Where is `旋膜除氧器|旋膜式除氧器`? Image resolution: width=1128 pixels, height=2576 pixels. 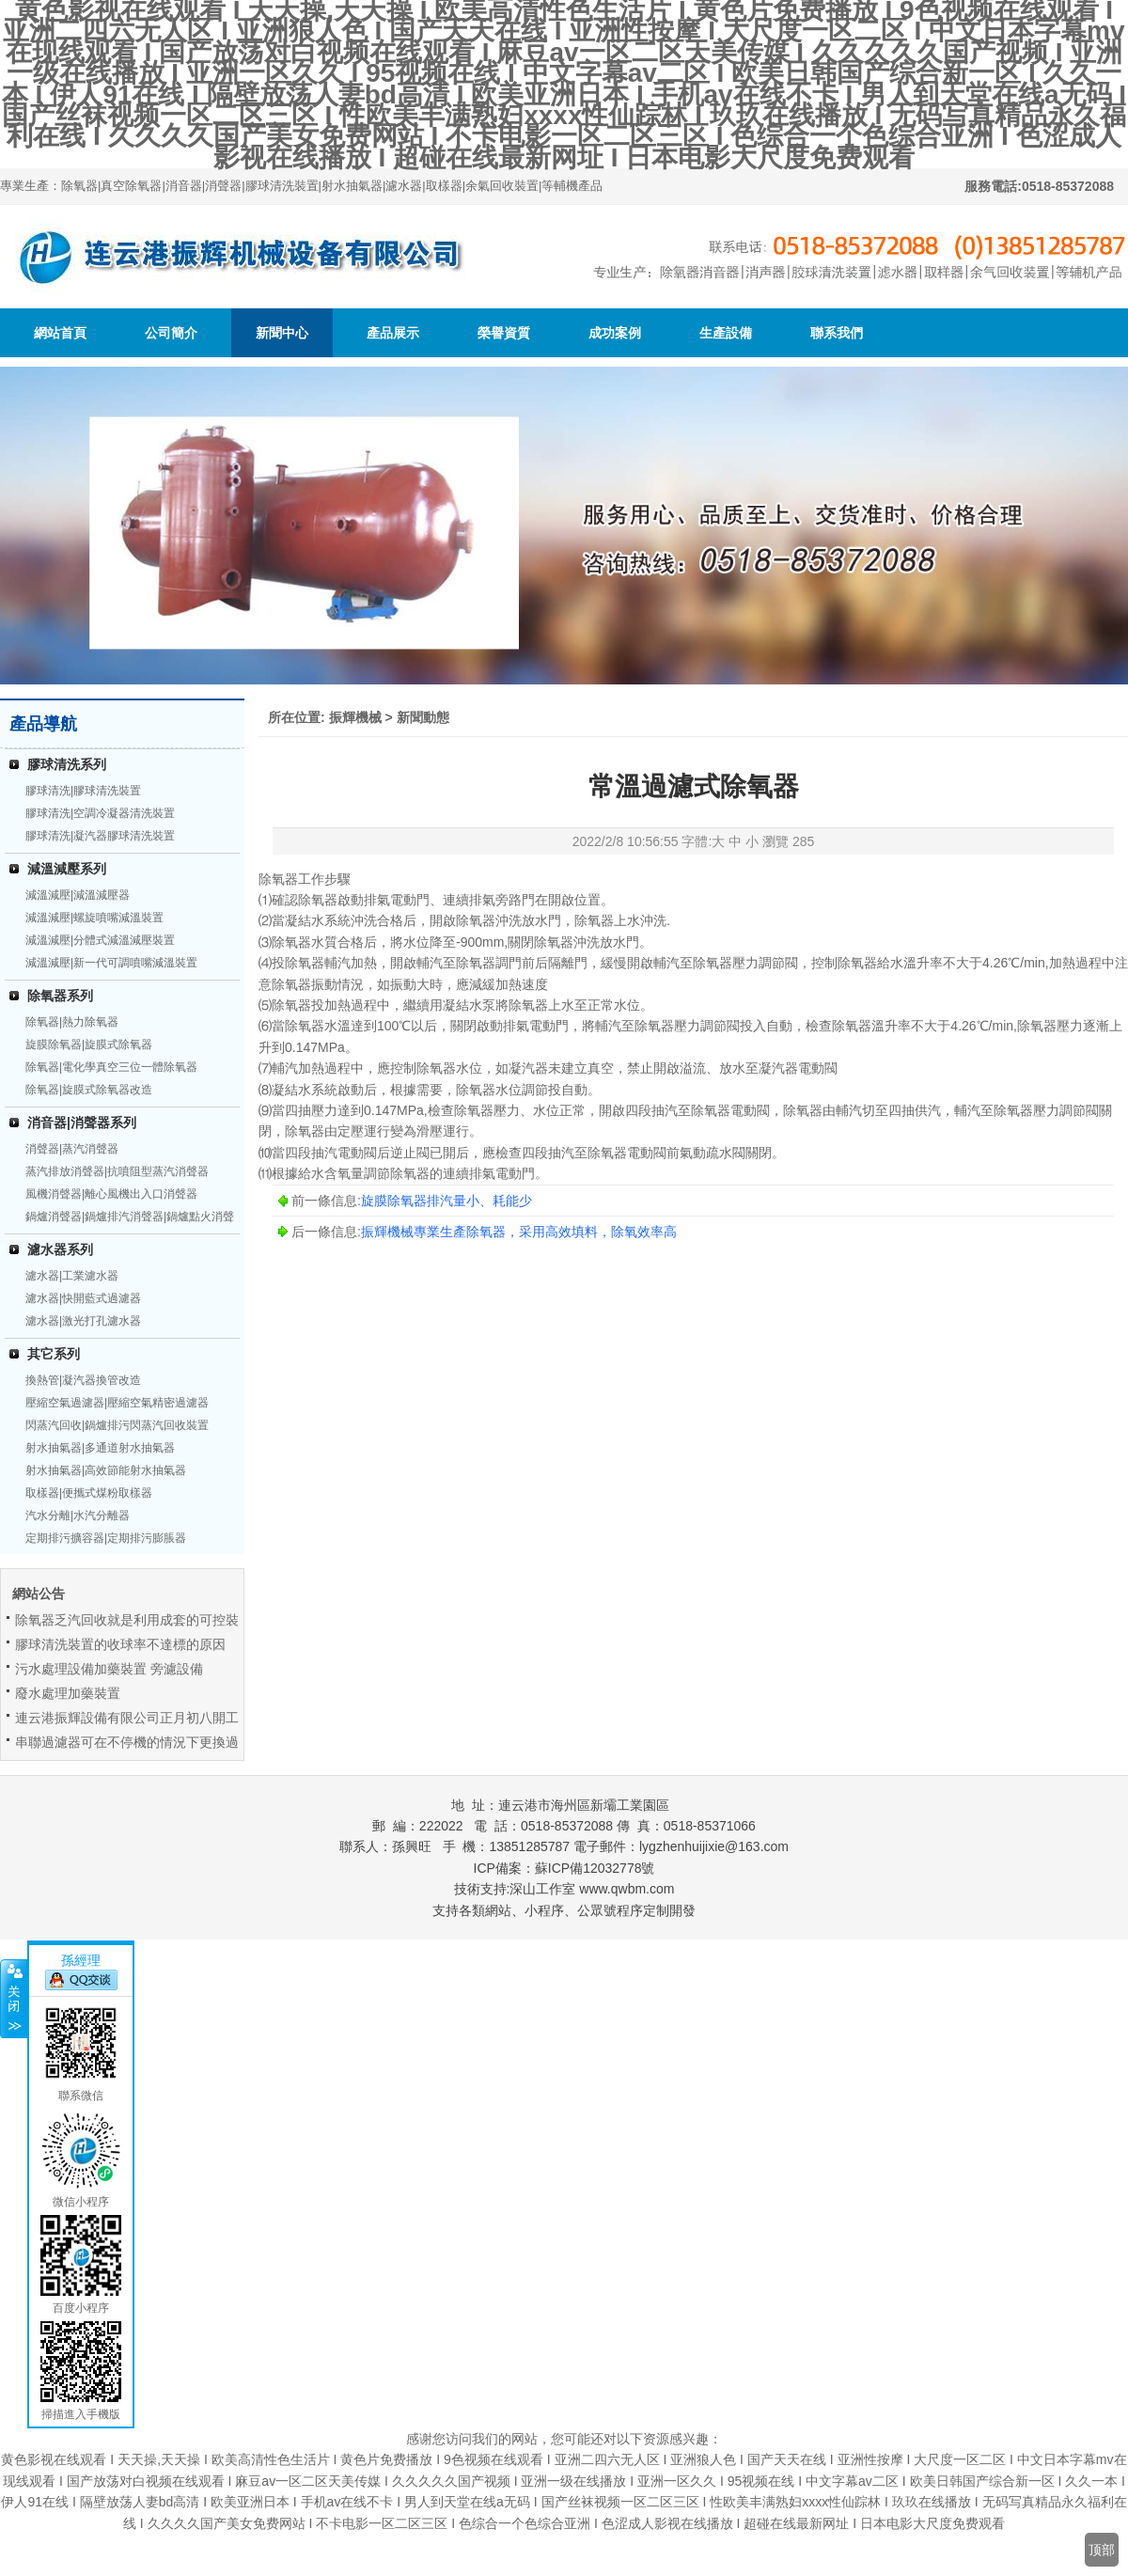
旋膜除氧器|旋膜式除氧器 is located at coordinates (88, 1044).